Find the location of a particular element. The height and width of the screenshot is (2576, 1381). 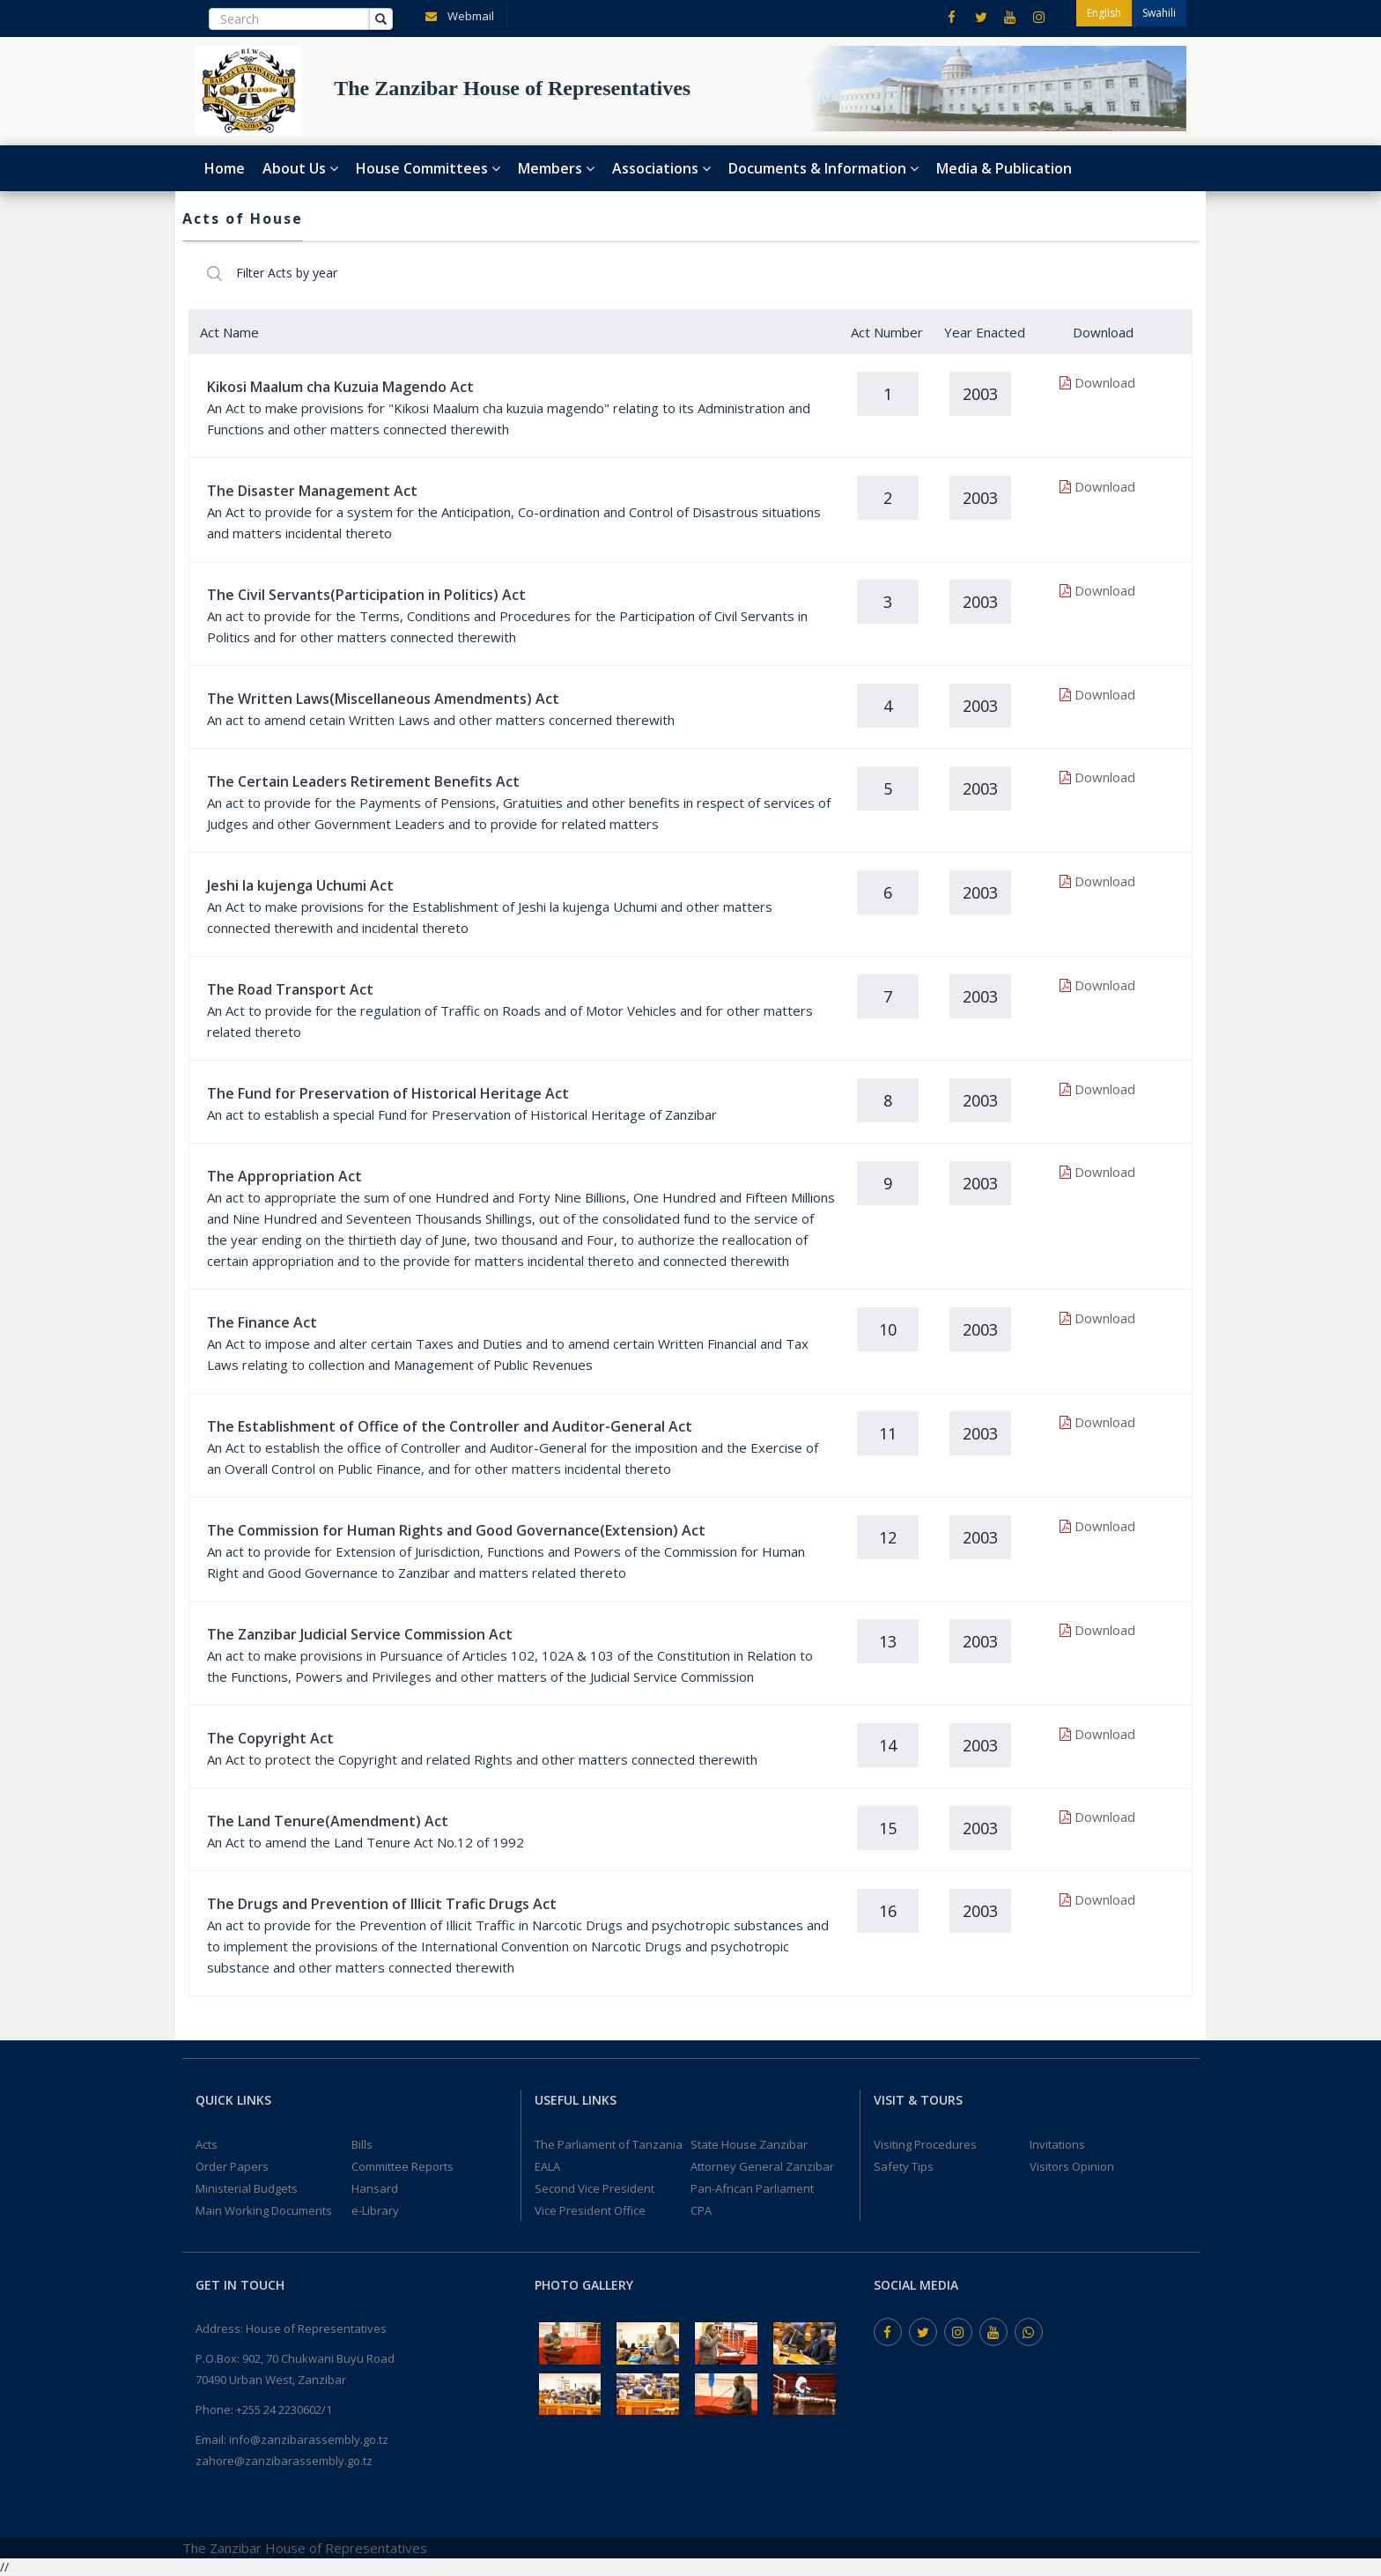

The Finance Act is located at coordinates (262, 1322).